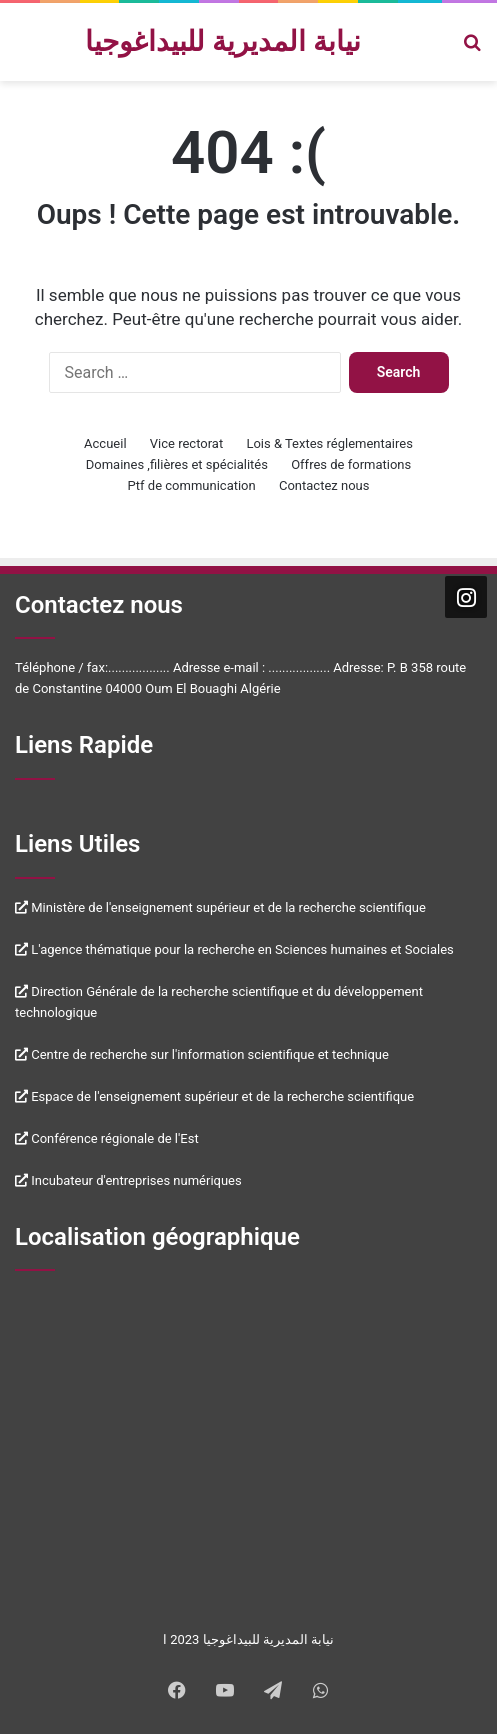  Describe the element at coordinates (105, 443) in the screenshot. I see `Accueil` at that location.